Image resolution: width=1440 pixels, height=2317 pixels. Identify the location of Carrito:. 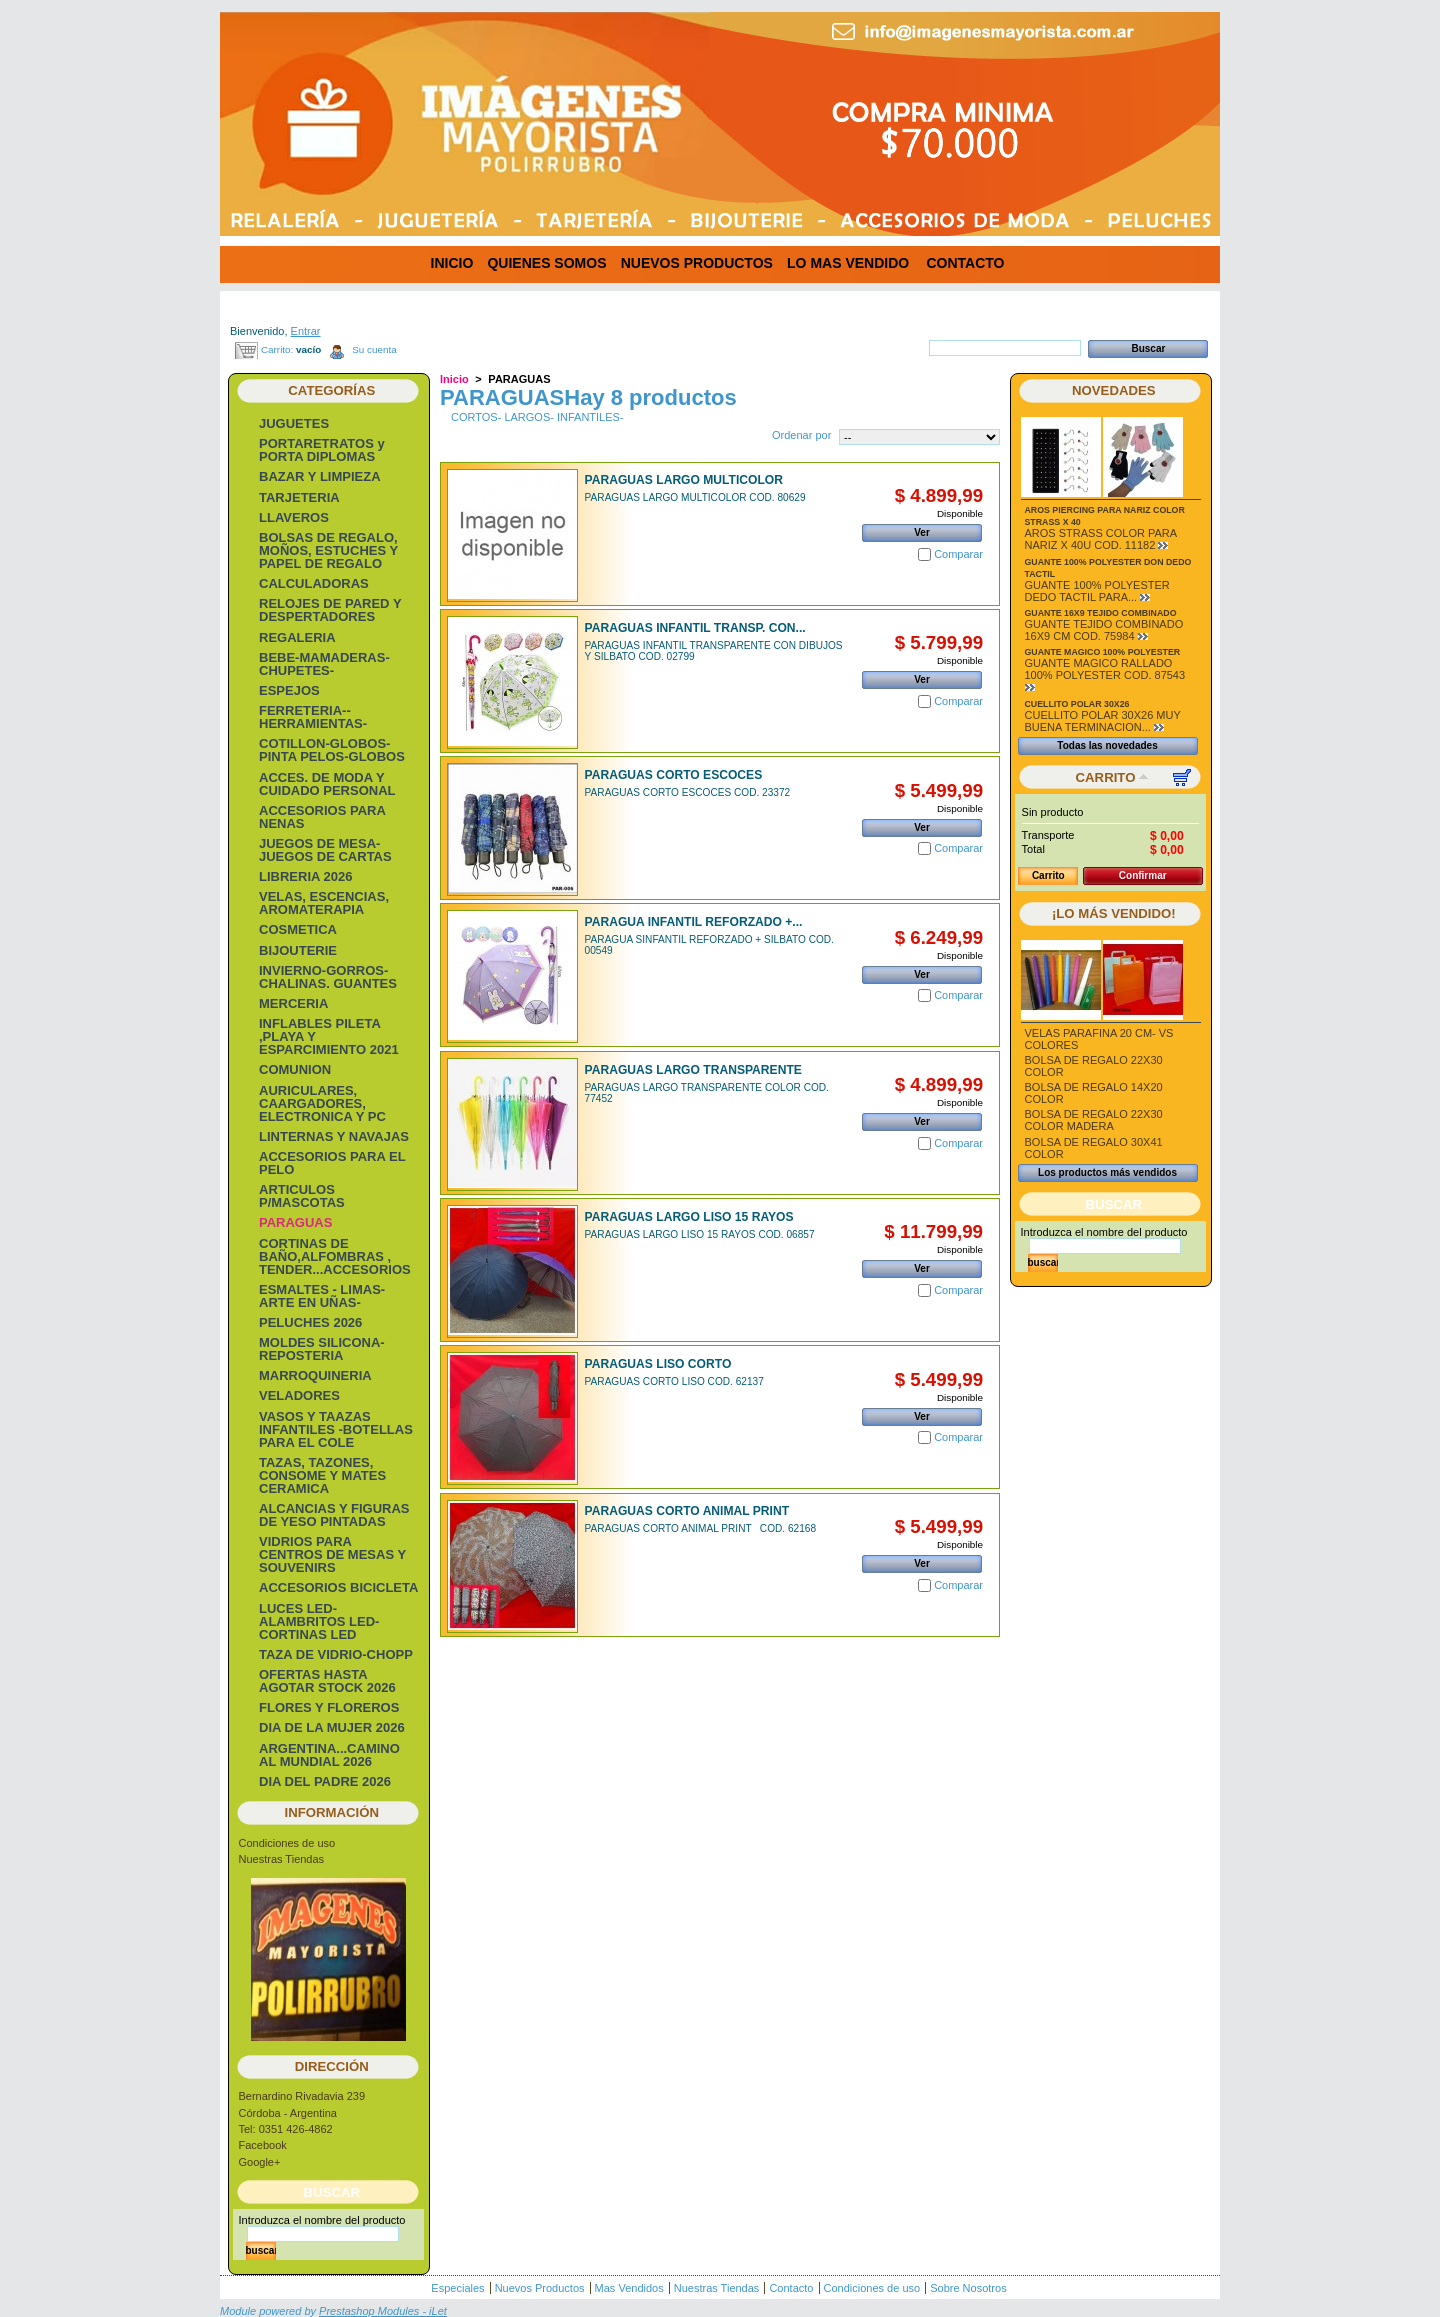
(277, 349).